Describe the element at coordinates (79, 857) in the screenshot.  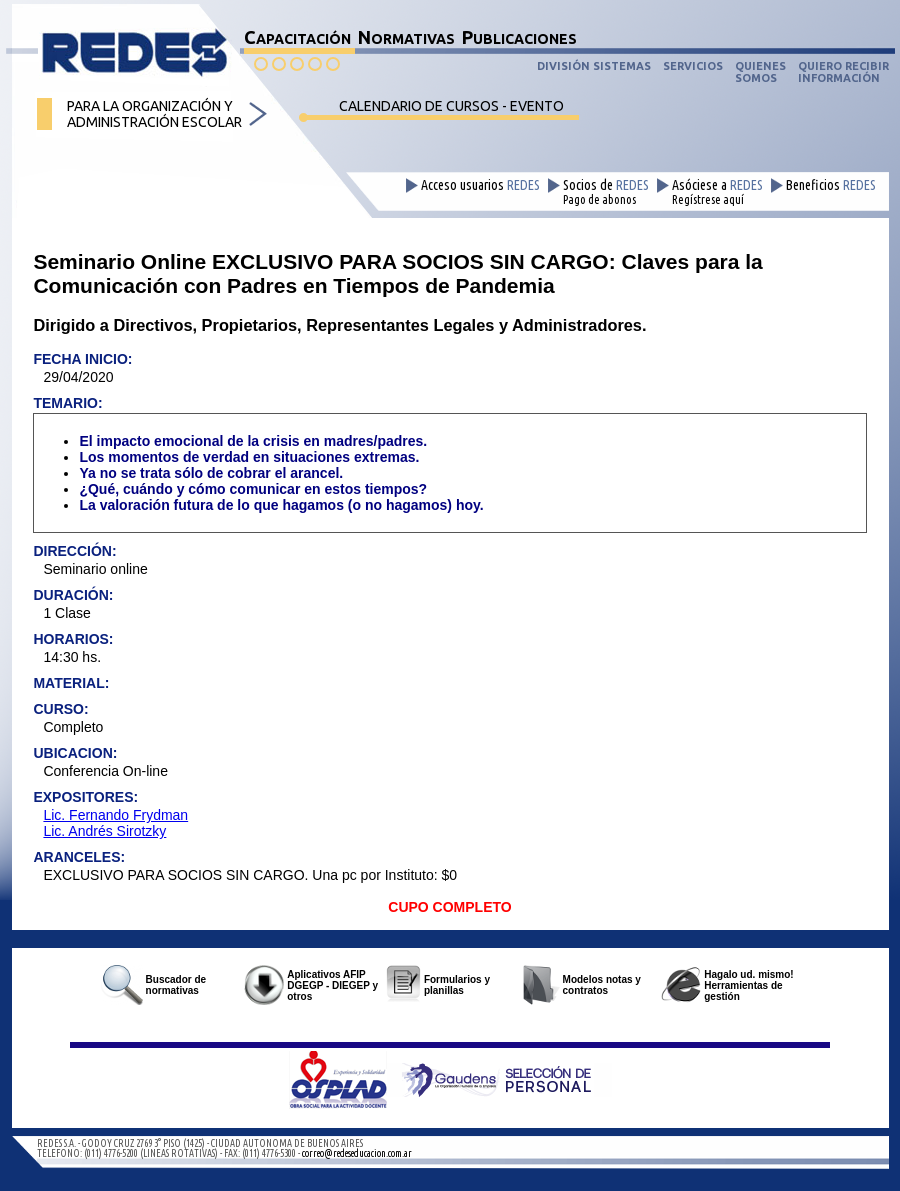
I see `ARANCELES:` at that location.